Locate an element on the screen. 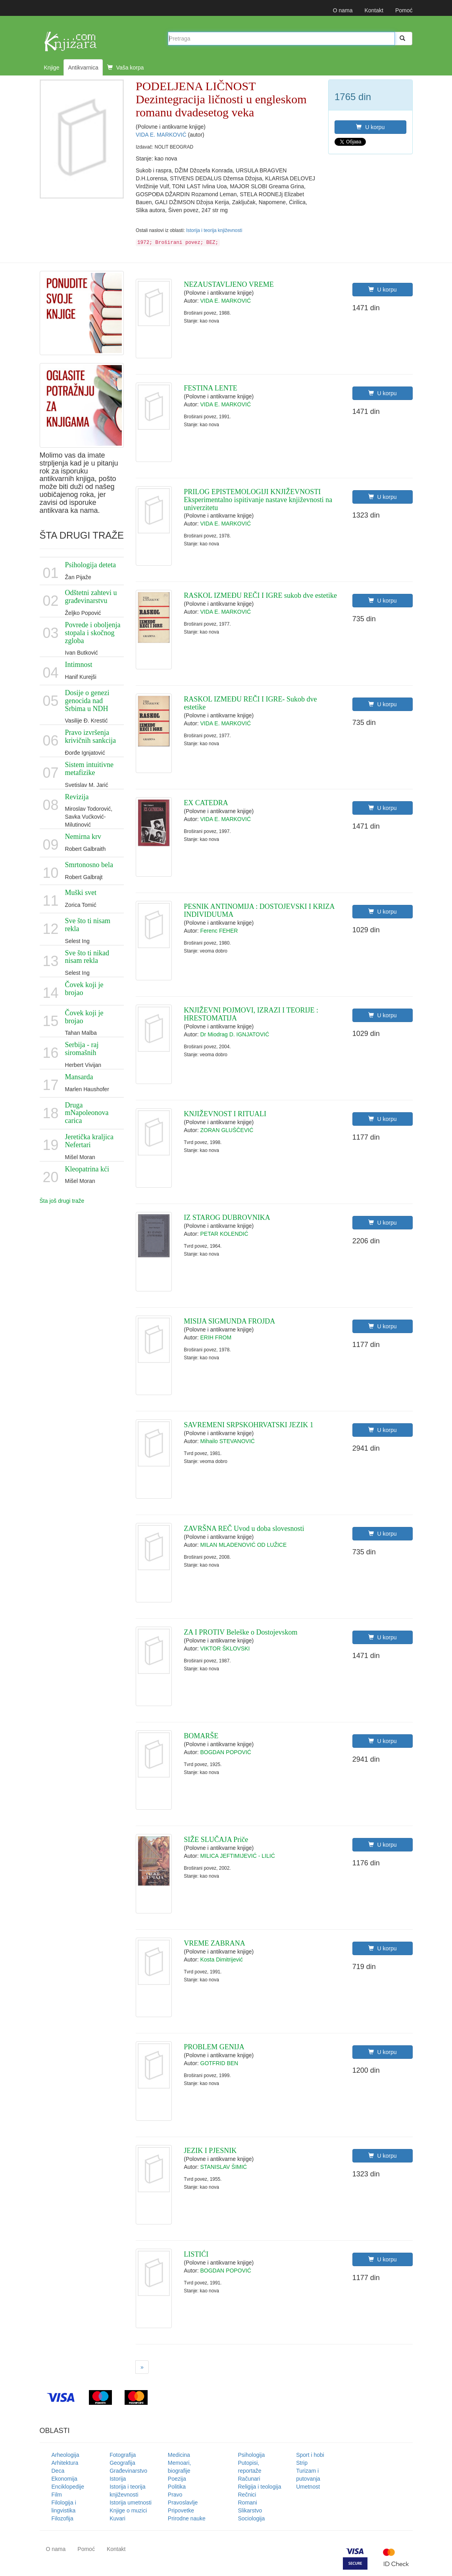  Knjige o muzici is located at coordinates (128, 2510).